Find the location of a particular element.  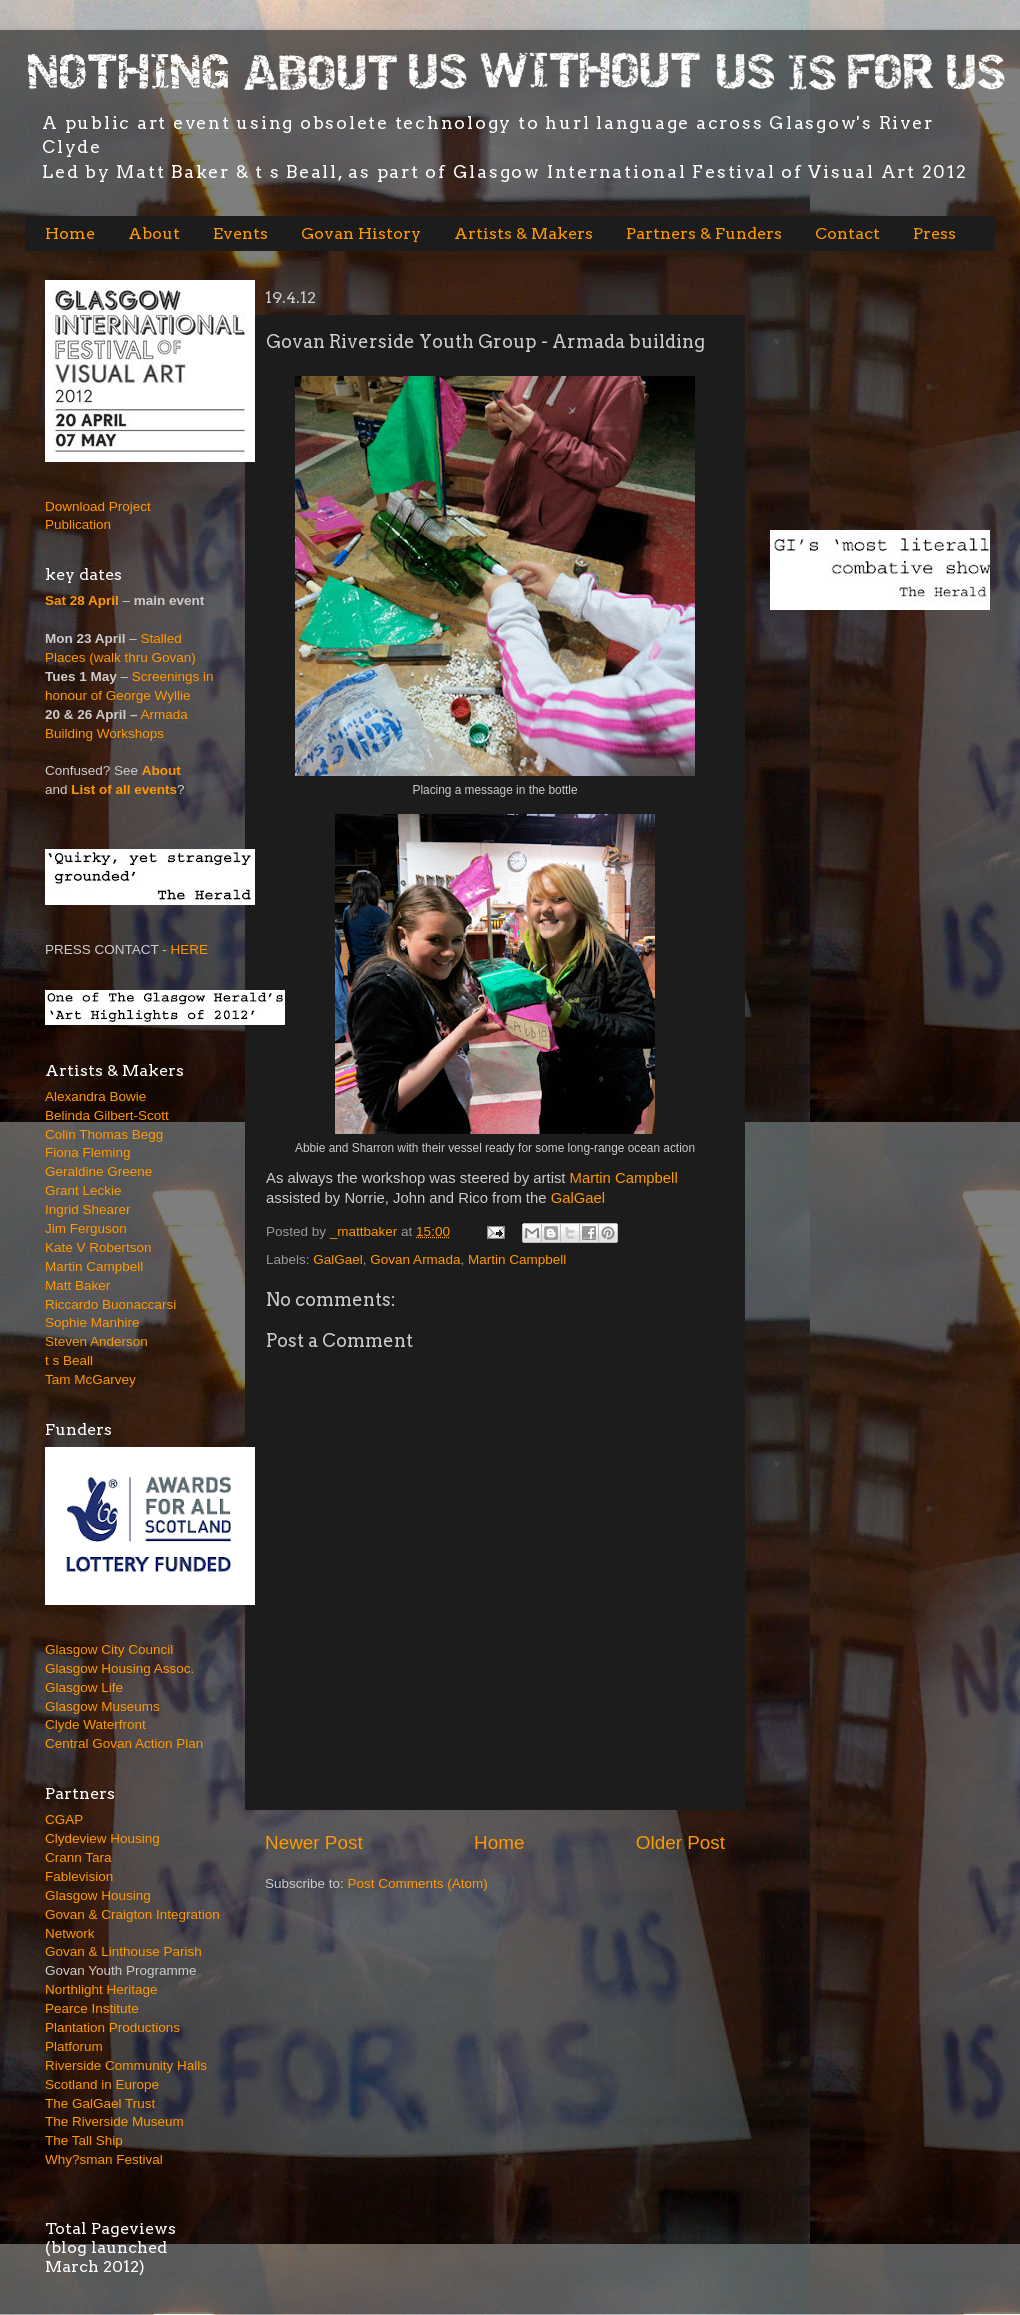

Matt Baker is located at coordinates (77, 1285).